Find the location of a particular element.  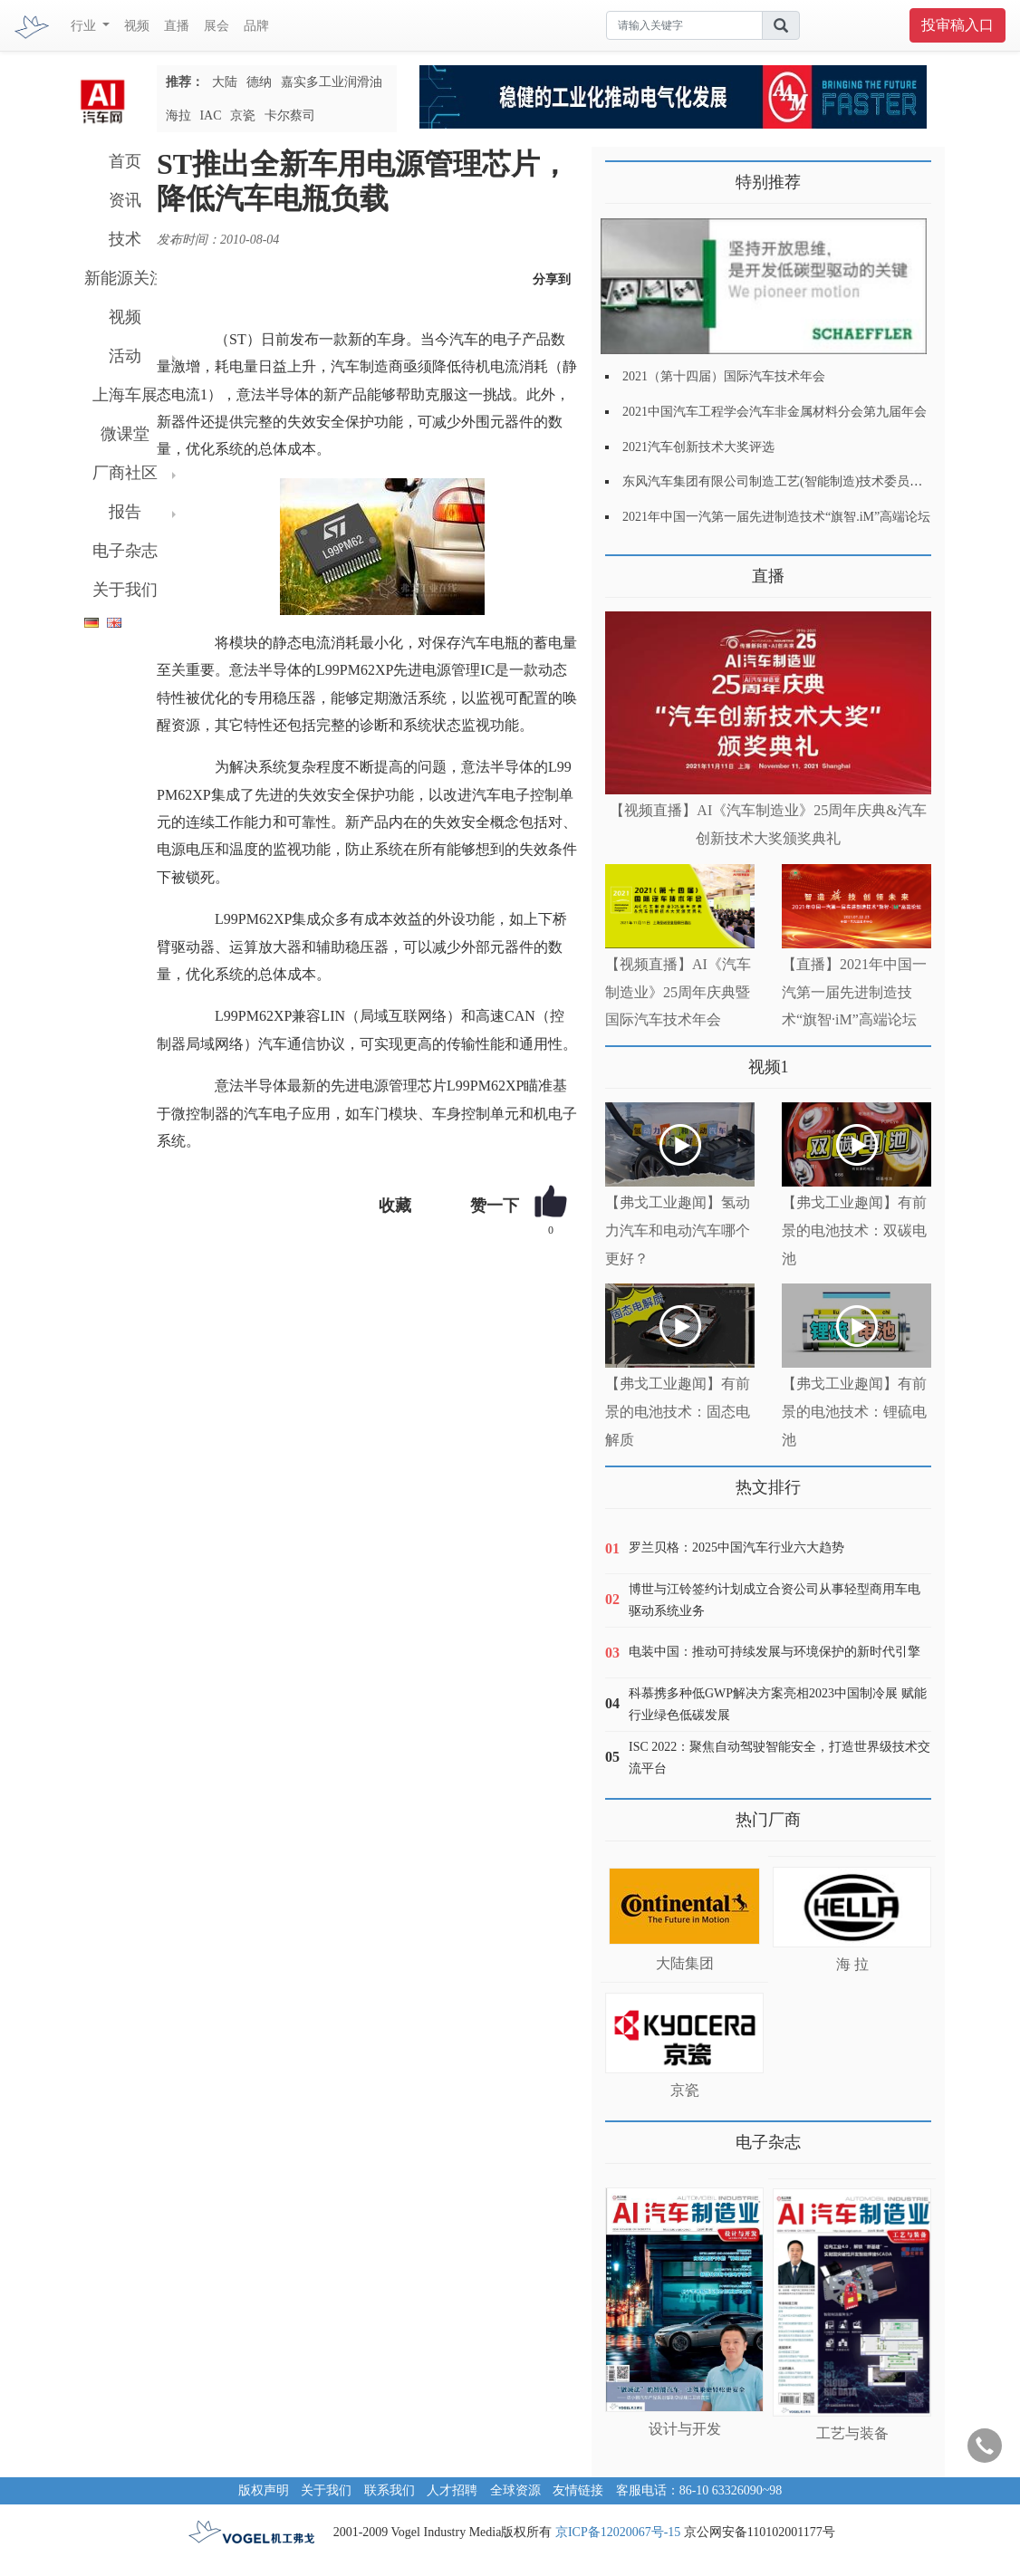

2021汽车创新技术大奖评选 is located at coordinates (698, 447).